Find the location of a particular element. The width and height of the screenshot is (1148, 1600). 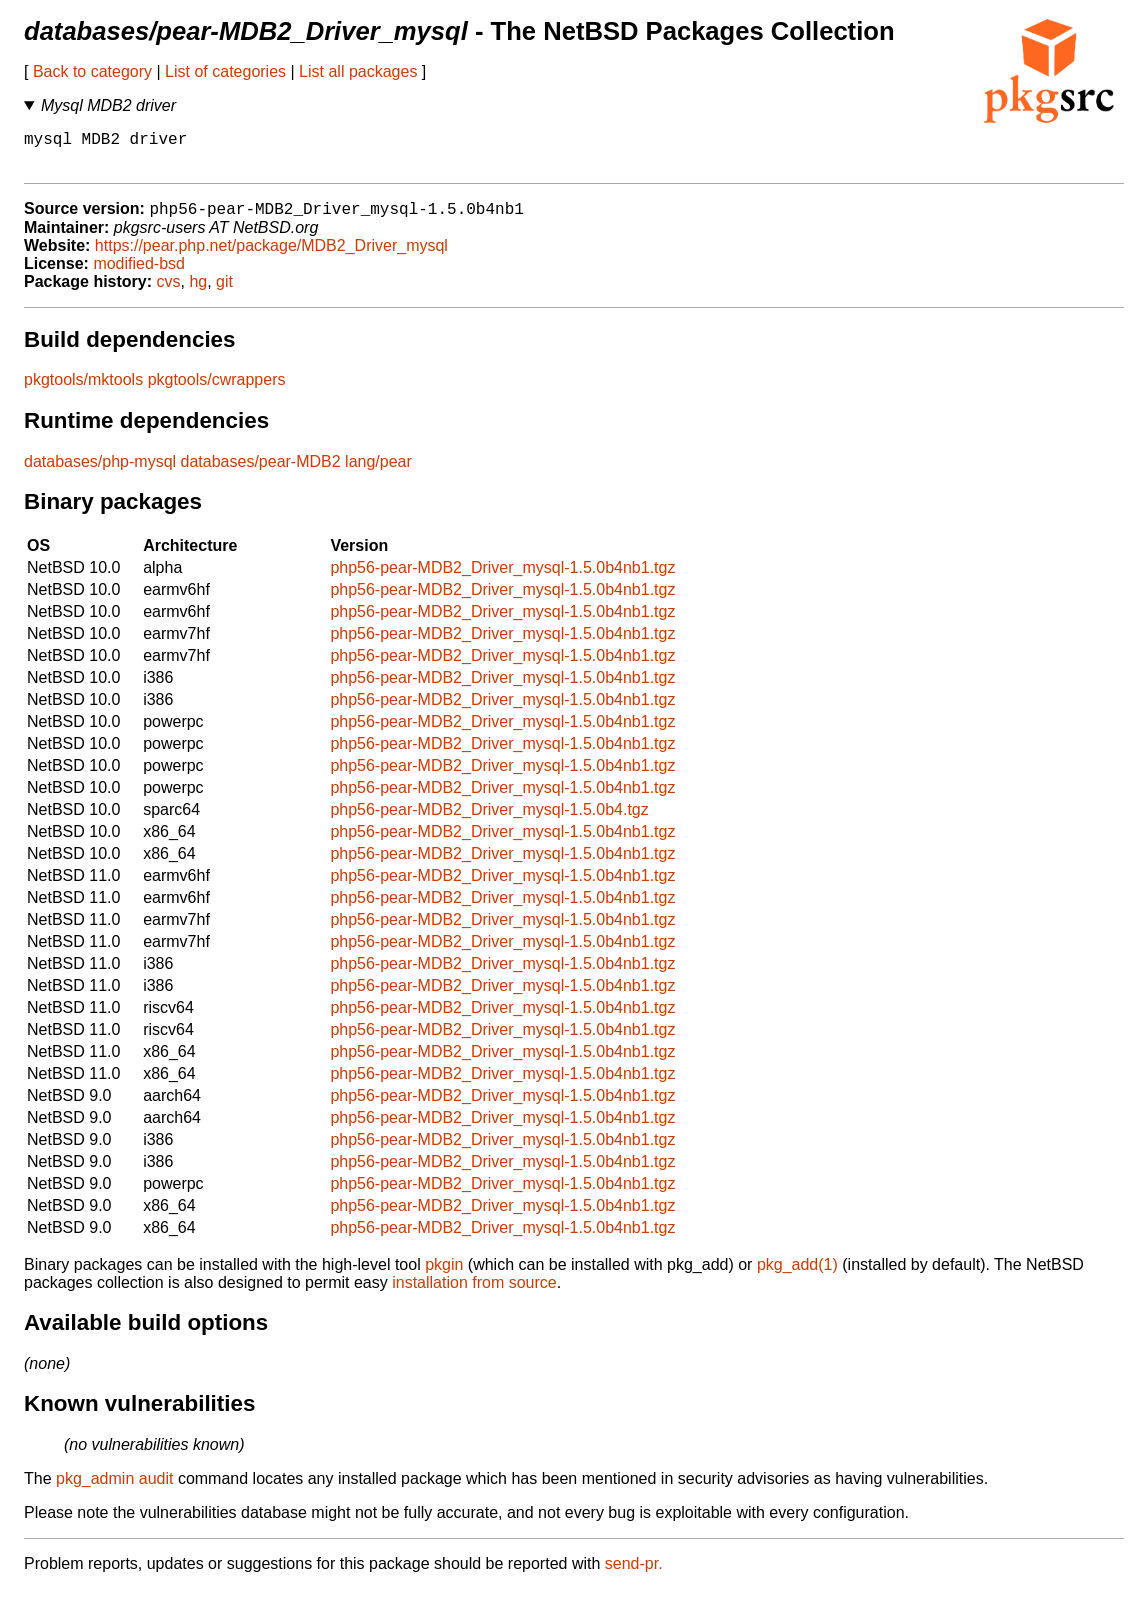

pkgtools/cwrappers is located at coordinates (217, 390).